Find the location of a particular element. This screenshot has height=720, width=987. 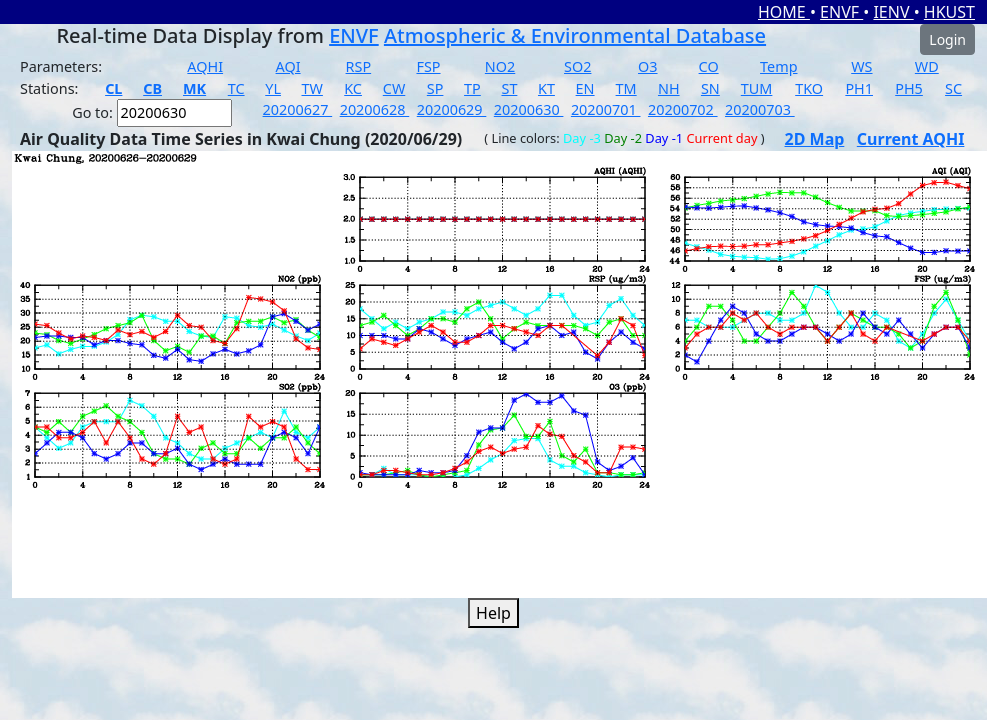

PH1 is located at coordinates (859, 88).